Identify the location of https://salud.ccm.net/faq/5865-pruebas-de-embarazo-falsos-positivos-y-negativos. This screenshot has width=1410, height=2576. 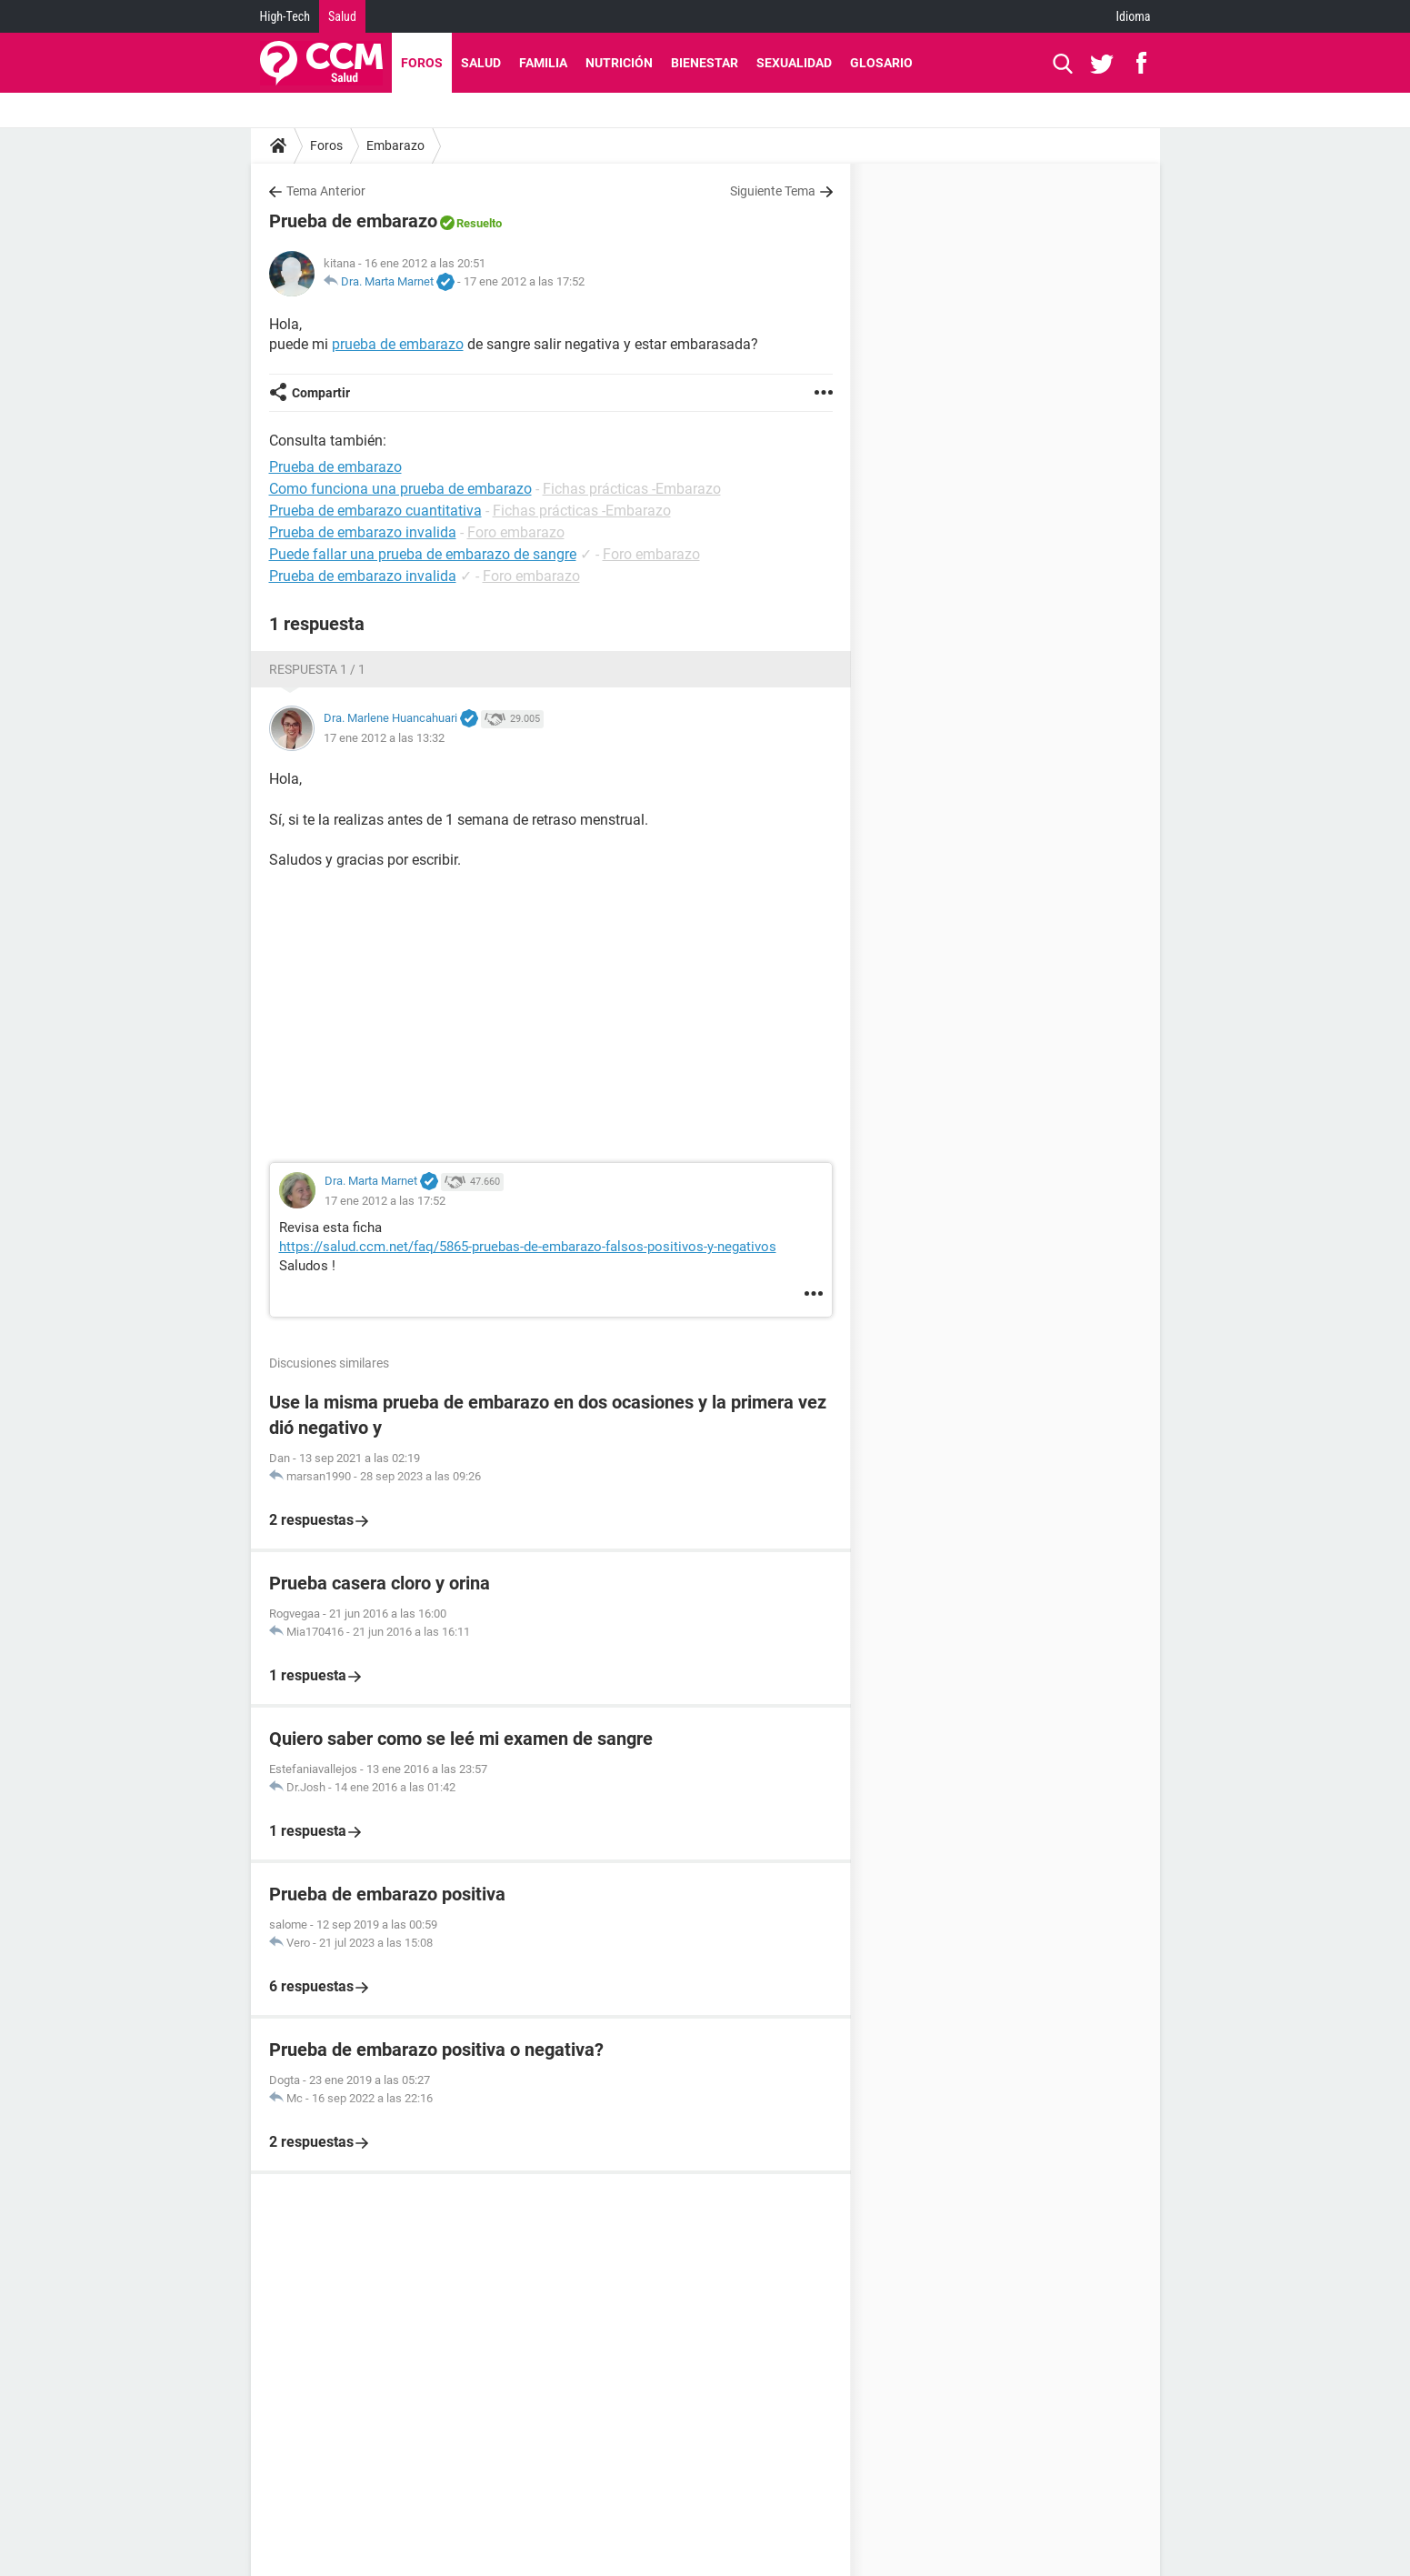
(527, 1246).